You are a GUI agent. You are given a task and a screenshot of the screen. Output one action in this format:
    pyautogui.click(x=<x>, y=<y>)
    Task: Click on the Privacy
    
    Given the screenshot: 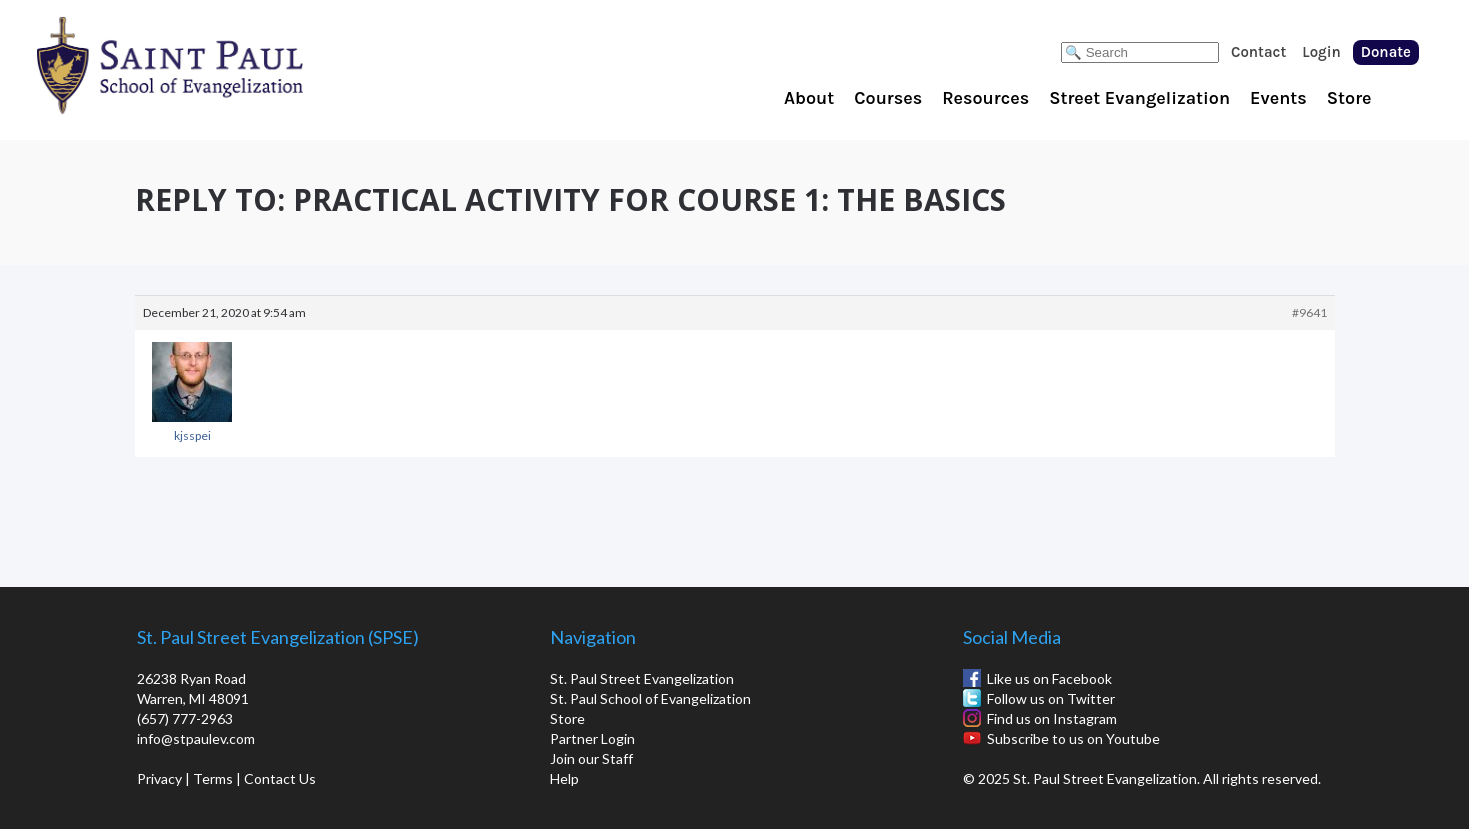 What is the action you would take?
    pyautogui.click(x=159, y=778)
    